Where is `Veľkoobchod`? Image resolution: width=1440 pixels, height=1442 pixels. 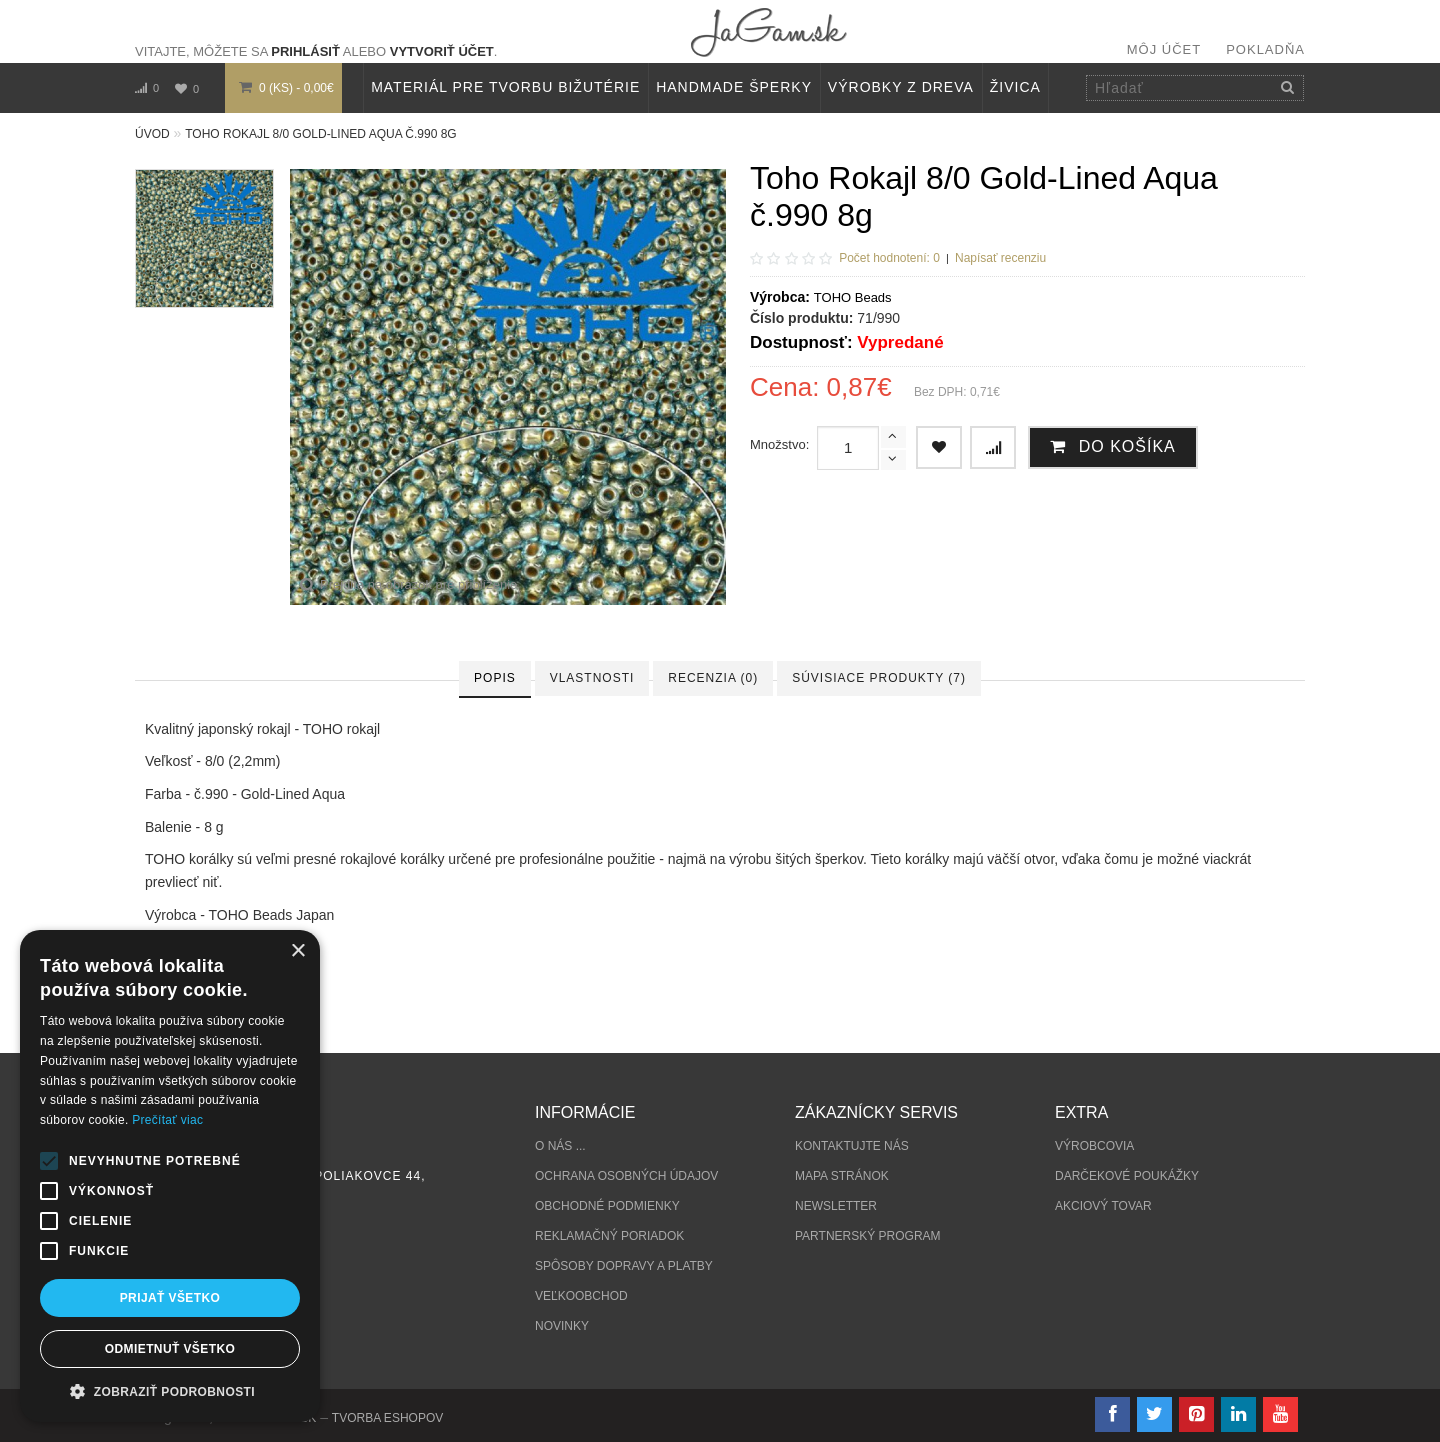 Veľkoobchod is located at coordinates (581, 1296).